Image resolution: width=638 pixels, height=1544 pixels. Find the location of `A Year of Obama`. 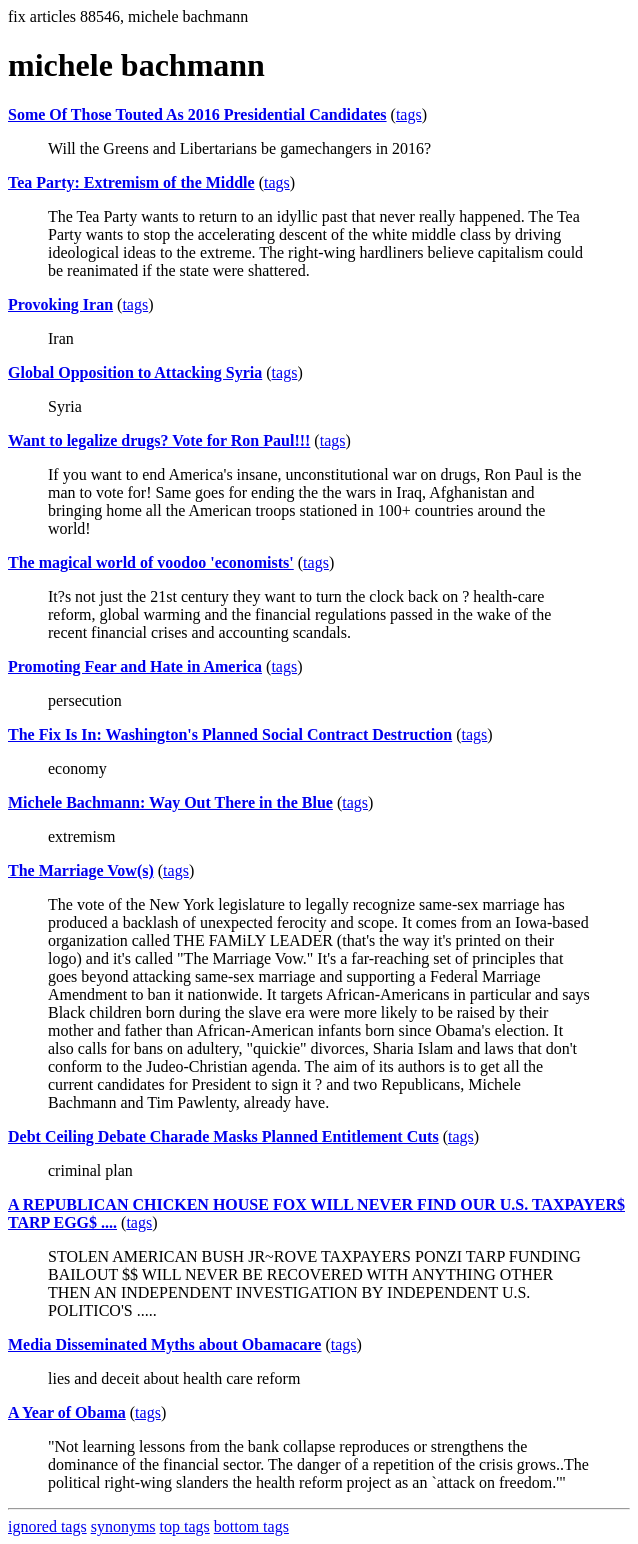

A Year of Obama is located at coordinates (67, 1412).